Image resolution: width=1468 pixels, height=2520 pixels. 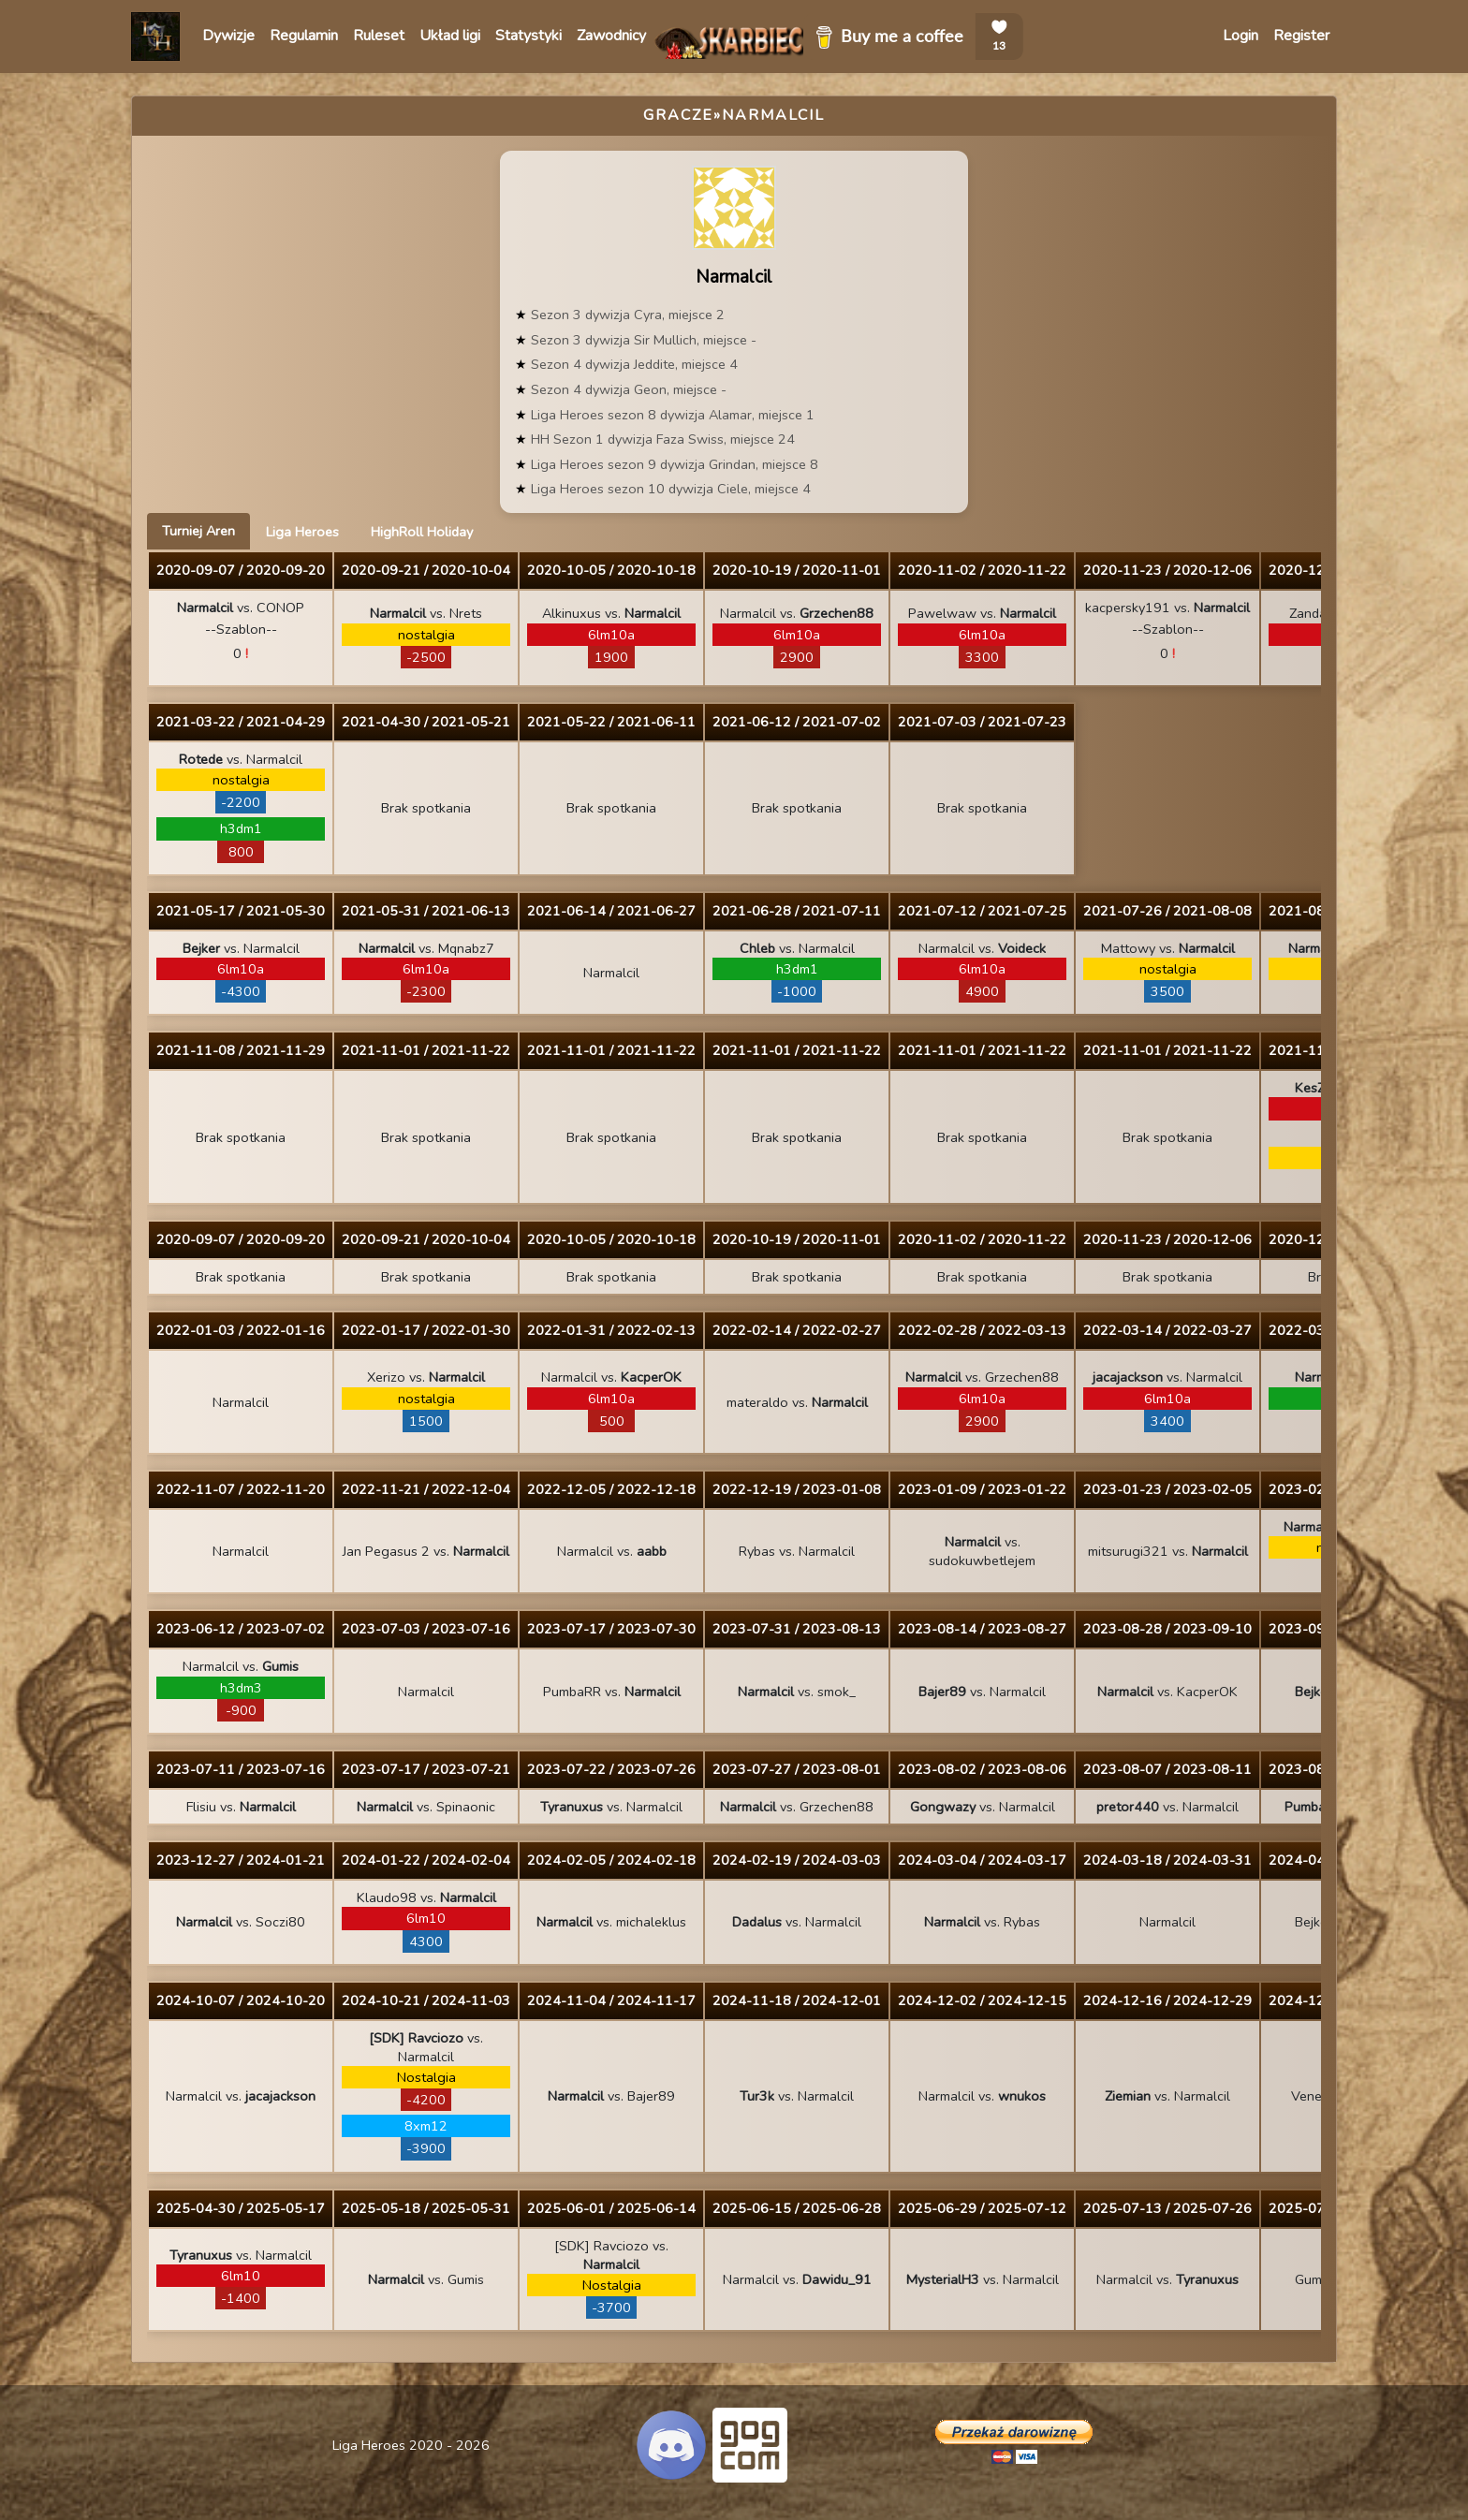 What do you see at coordinates (611, 35) in the screenshot?
I see `Zawodnicy` at bounding box center [611, 35].